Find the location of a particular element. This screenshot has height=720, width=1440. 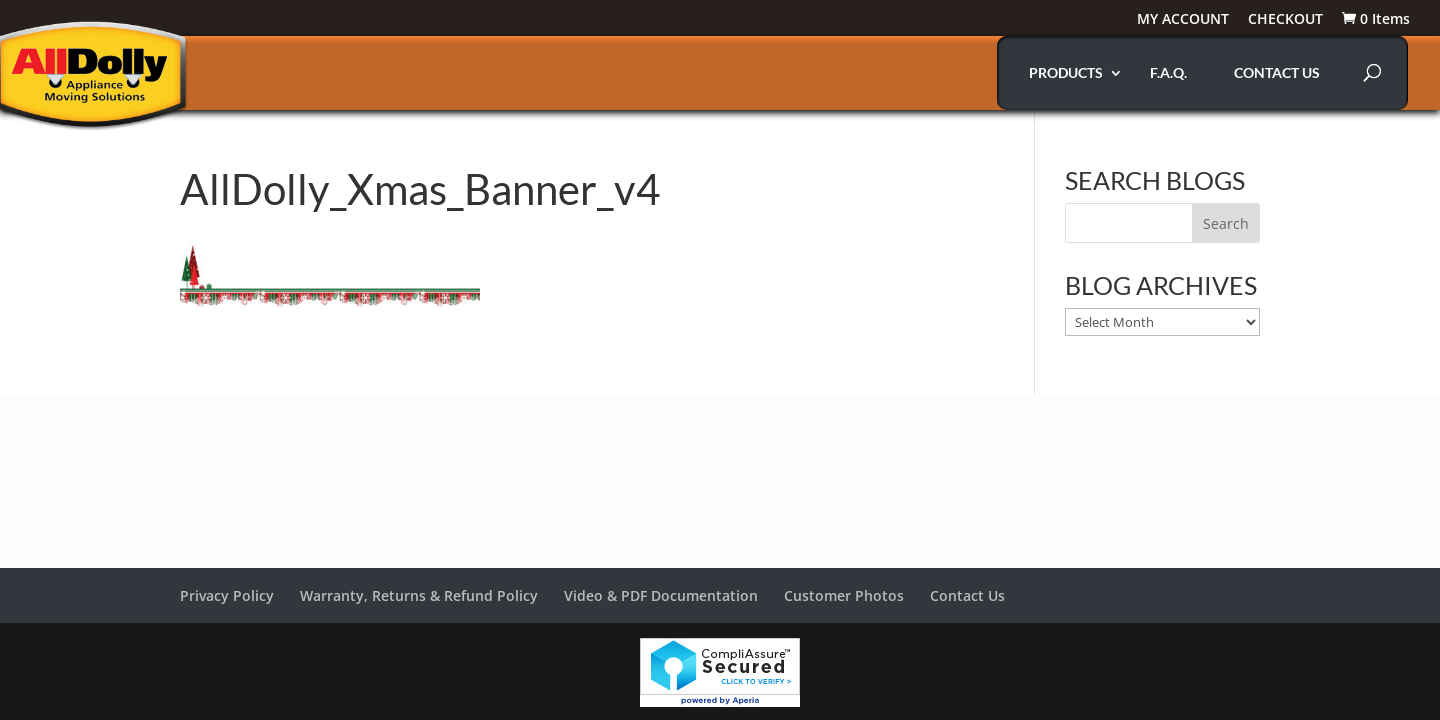

MY ACCOUNT is located at coordinates (1183, 20).